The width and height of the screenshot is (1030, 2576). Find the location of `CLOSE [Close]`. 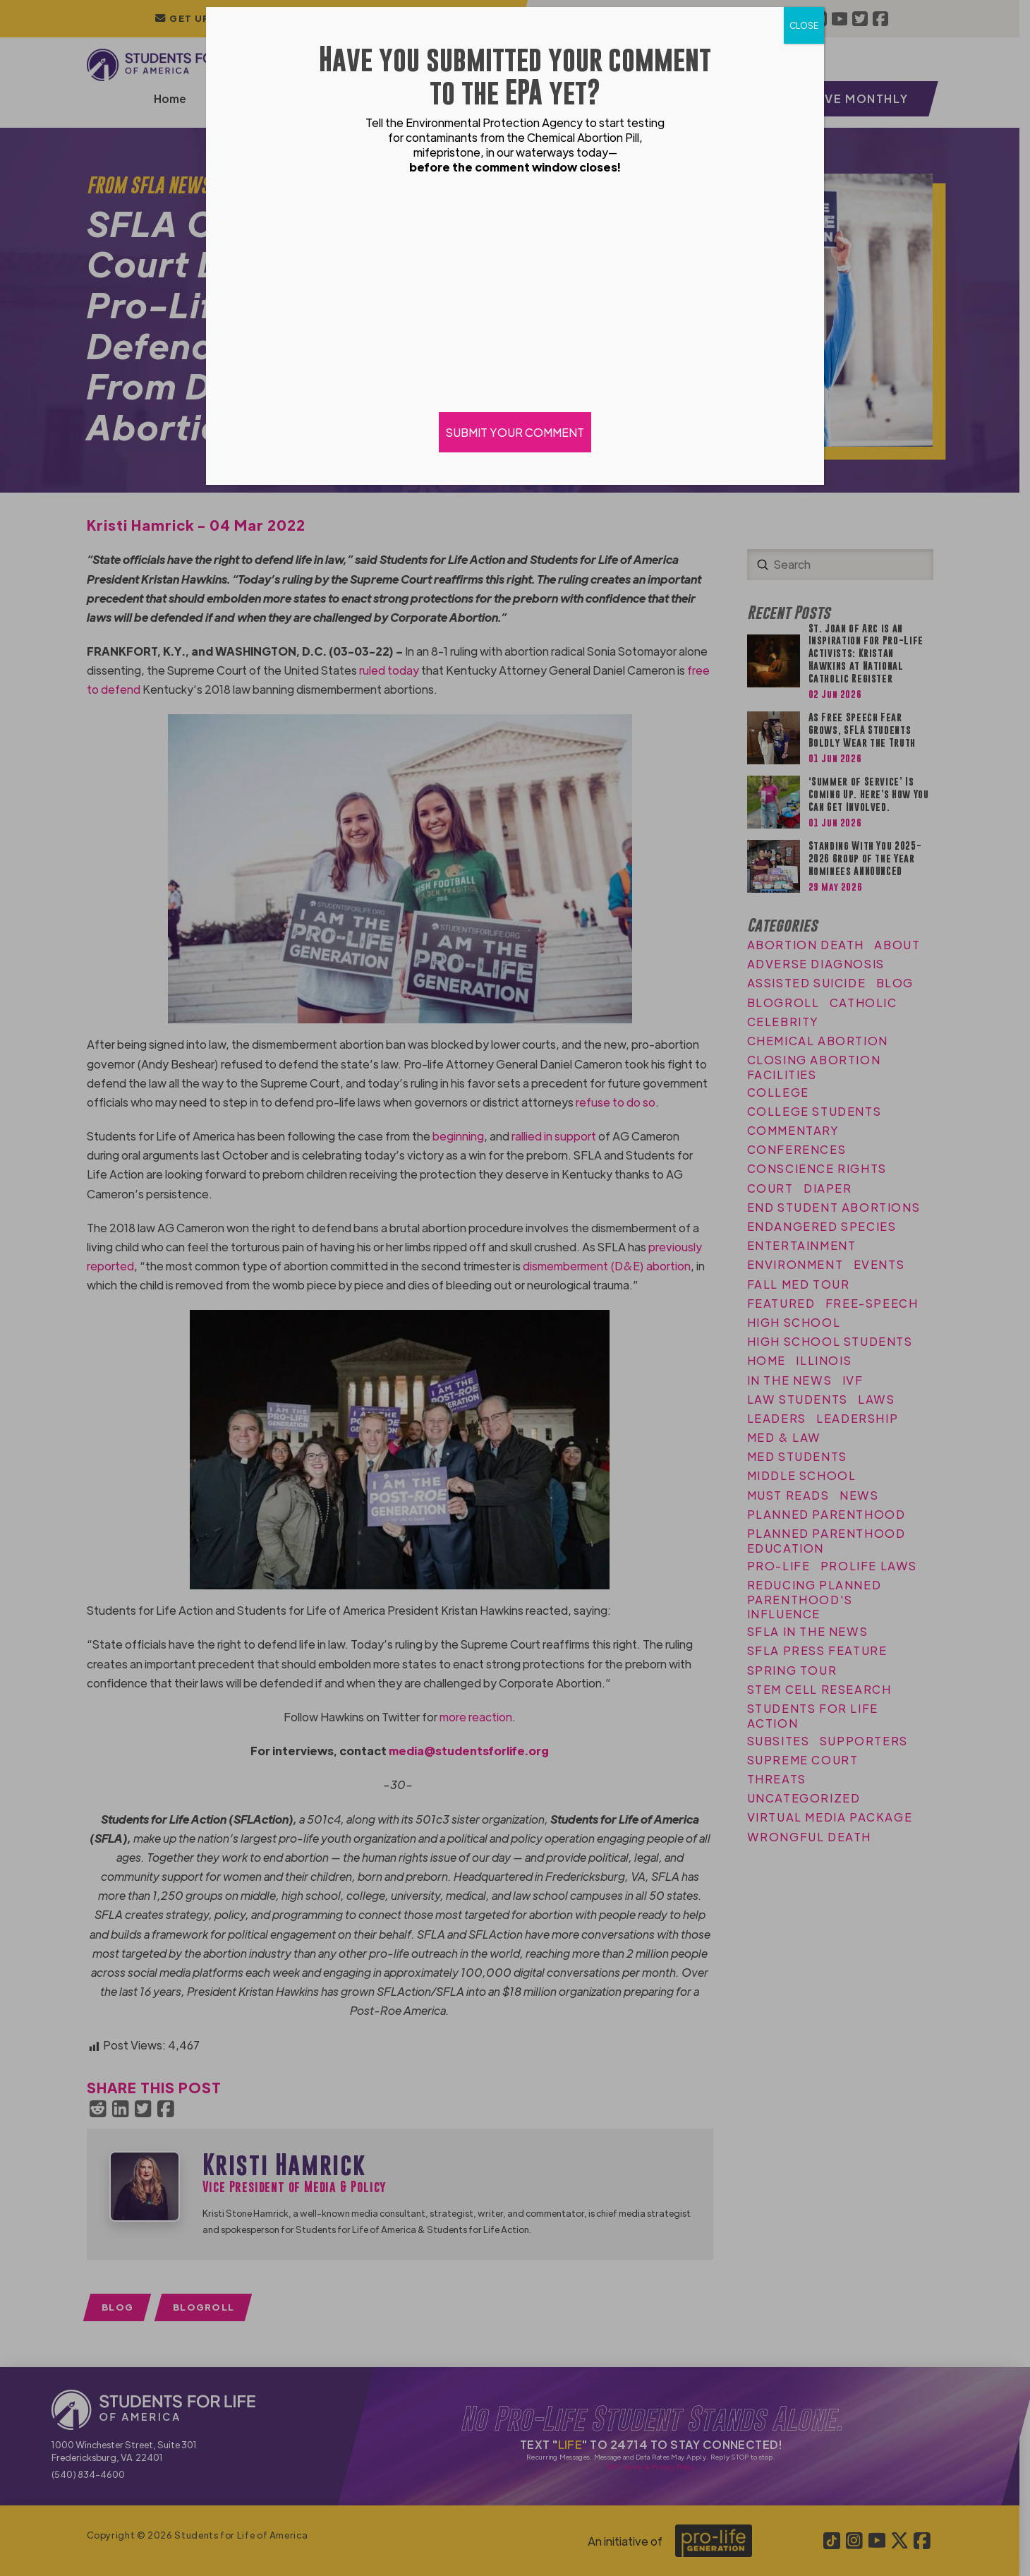

CLOSE [Close] is located at coordinates (803, 25).